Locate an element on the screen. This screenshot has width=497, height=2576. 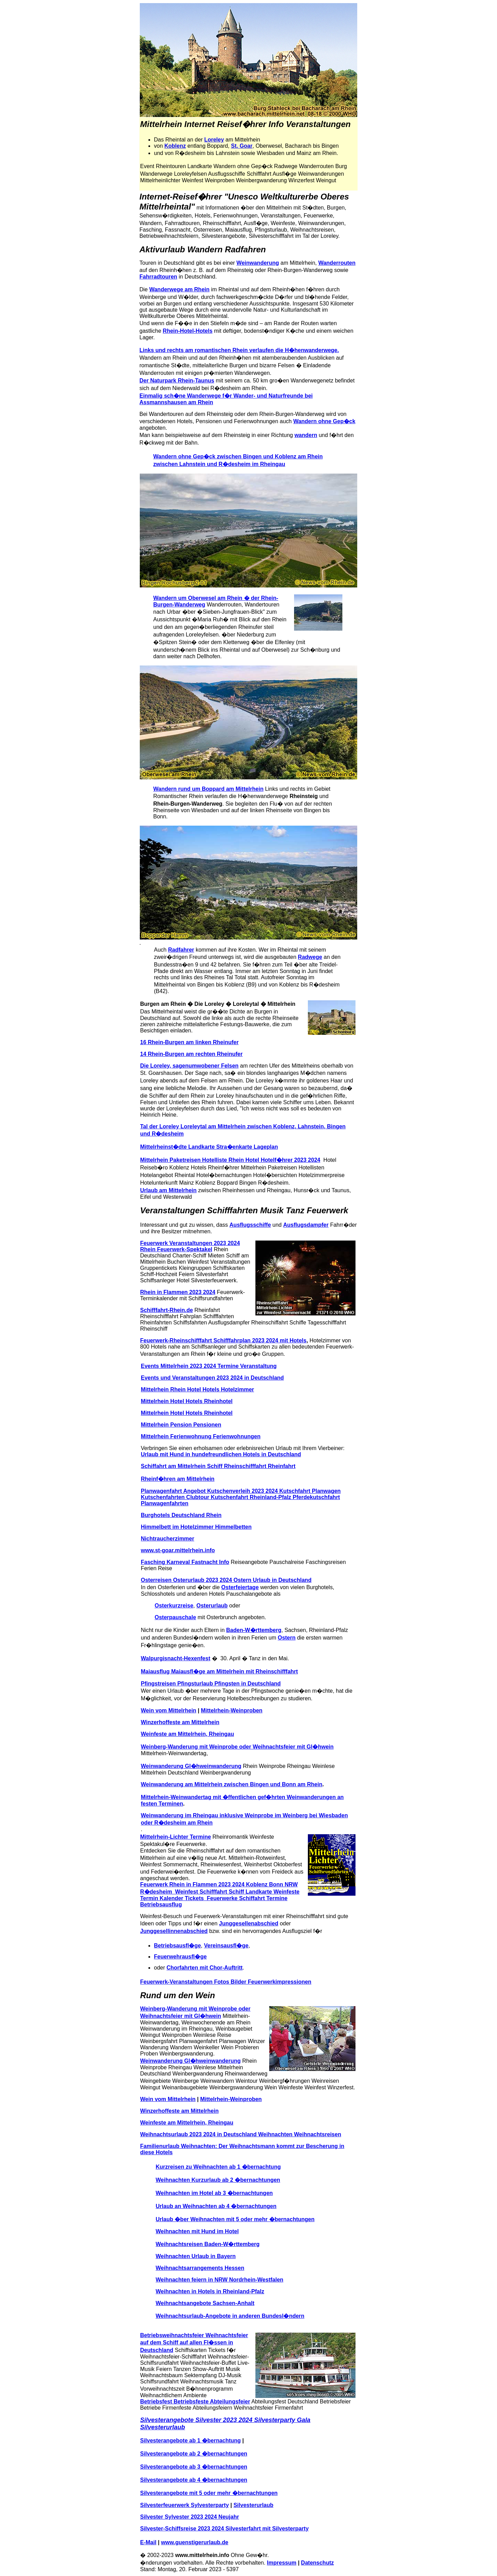
Silvesterangebote ab 3 �bernachtungen is located at coordinates (193, 2467).